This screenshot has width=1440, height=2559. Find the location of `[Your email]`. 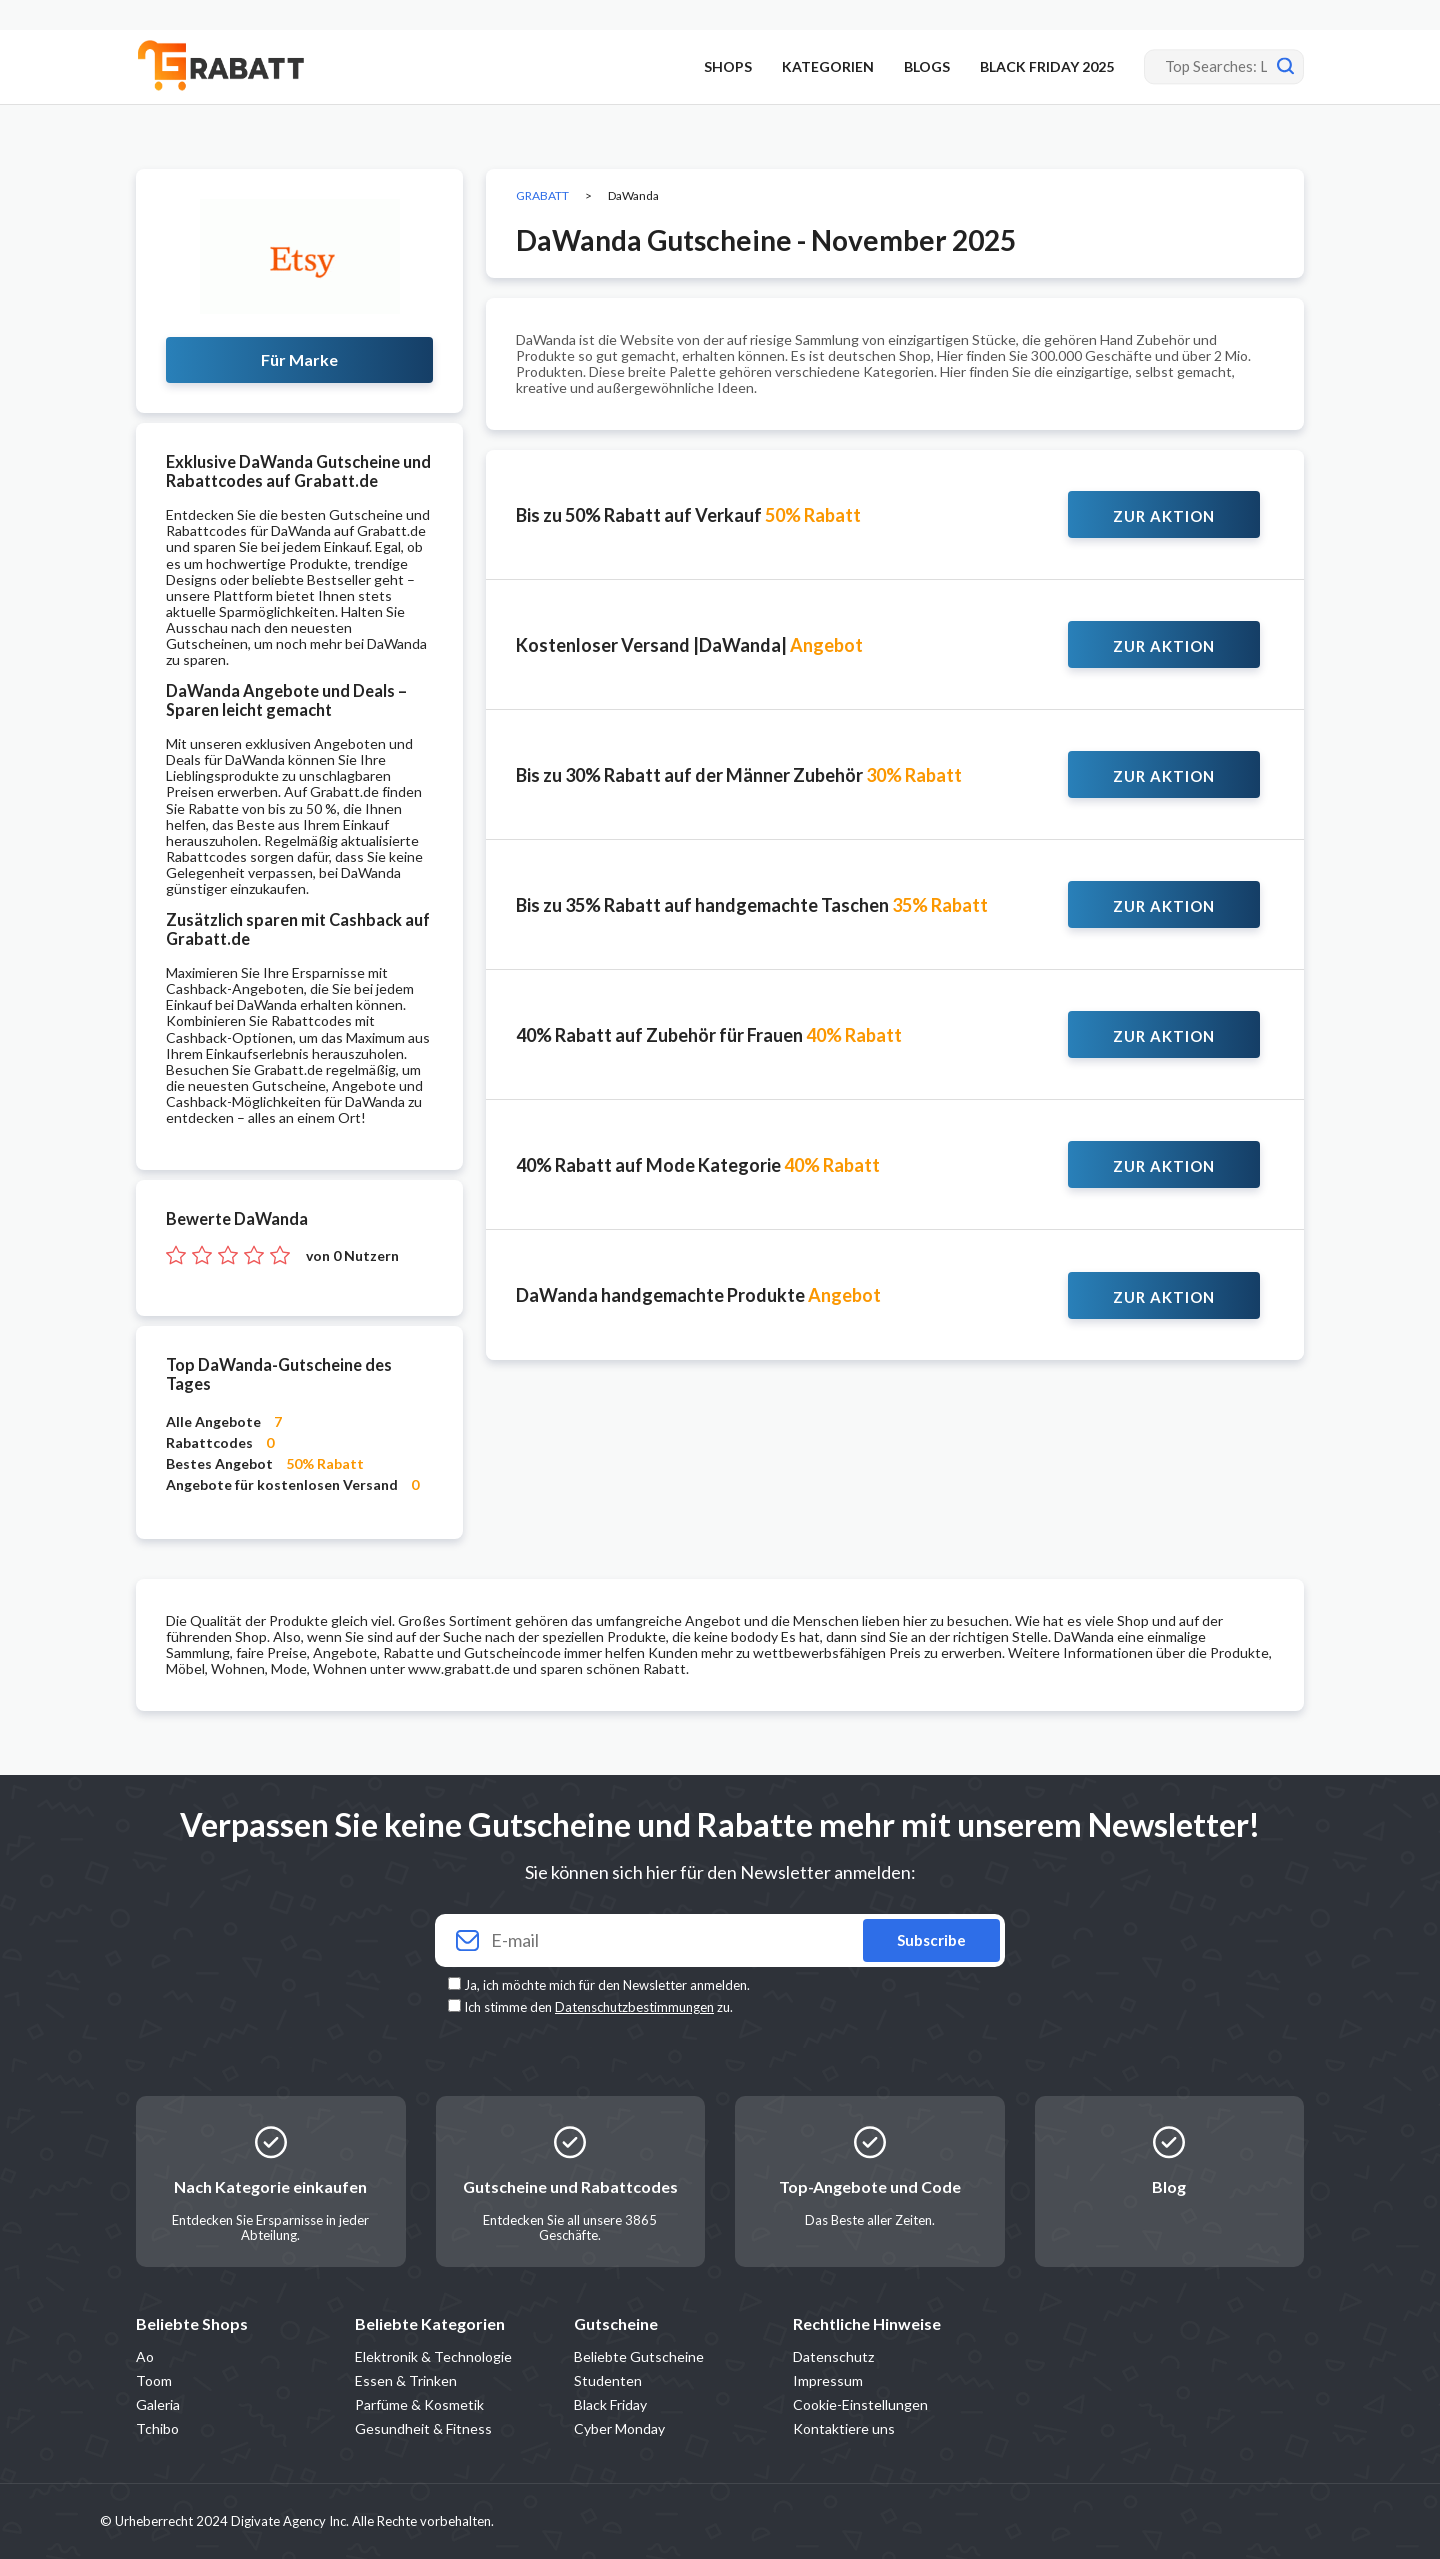

[Your email] is located at coordinates (720, 1940).